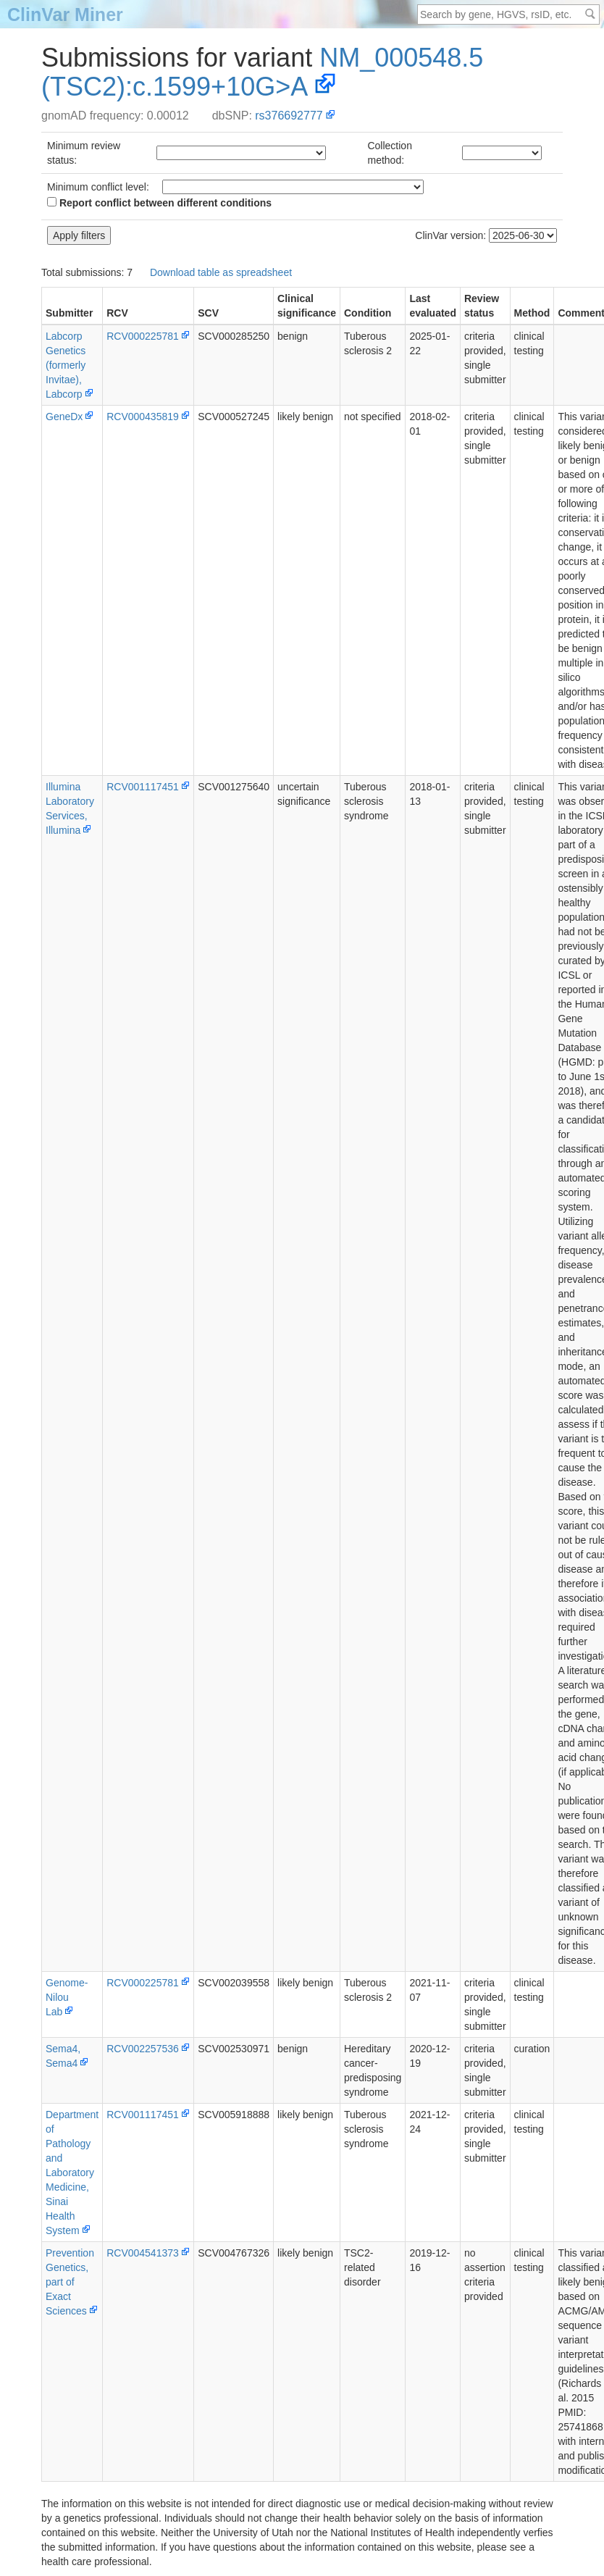 The width and height of the screenshot is (604, 2576). Describe the element at coordinates (142, 787) in the screenshot. I see `RCV001117451` at that location.